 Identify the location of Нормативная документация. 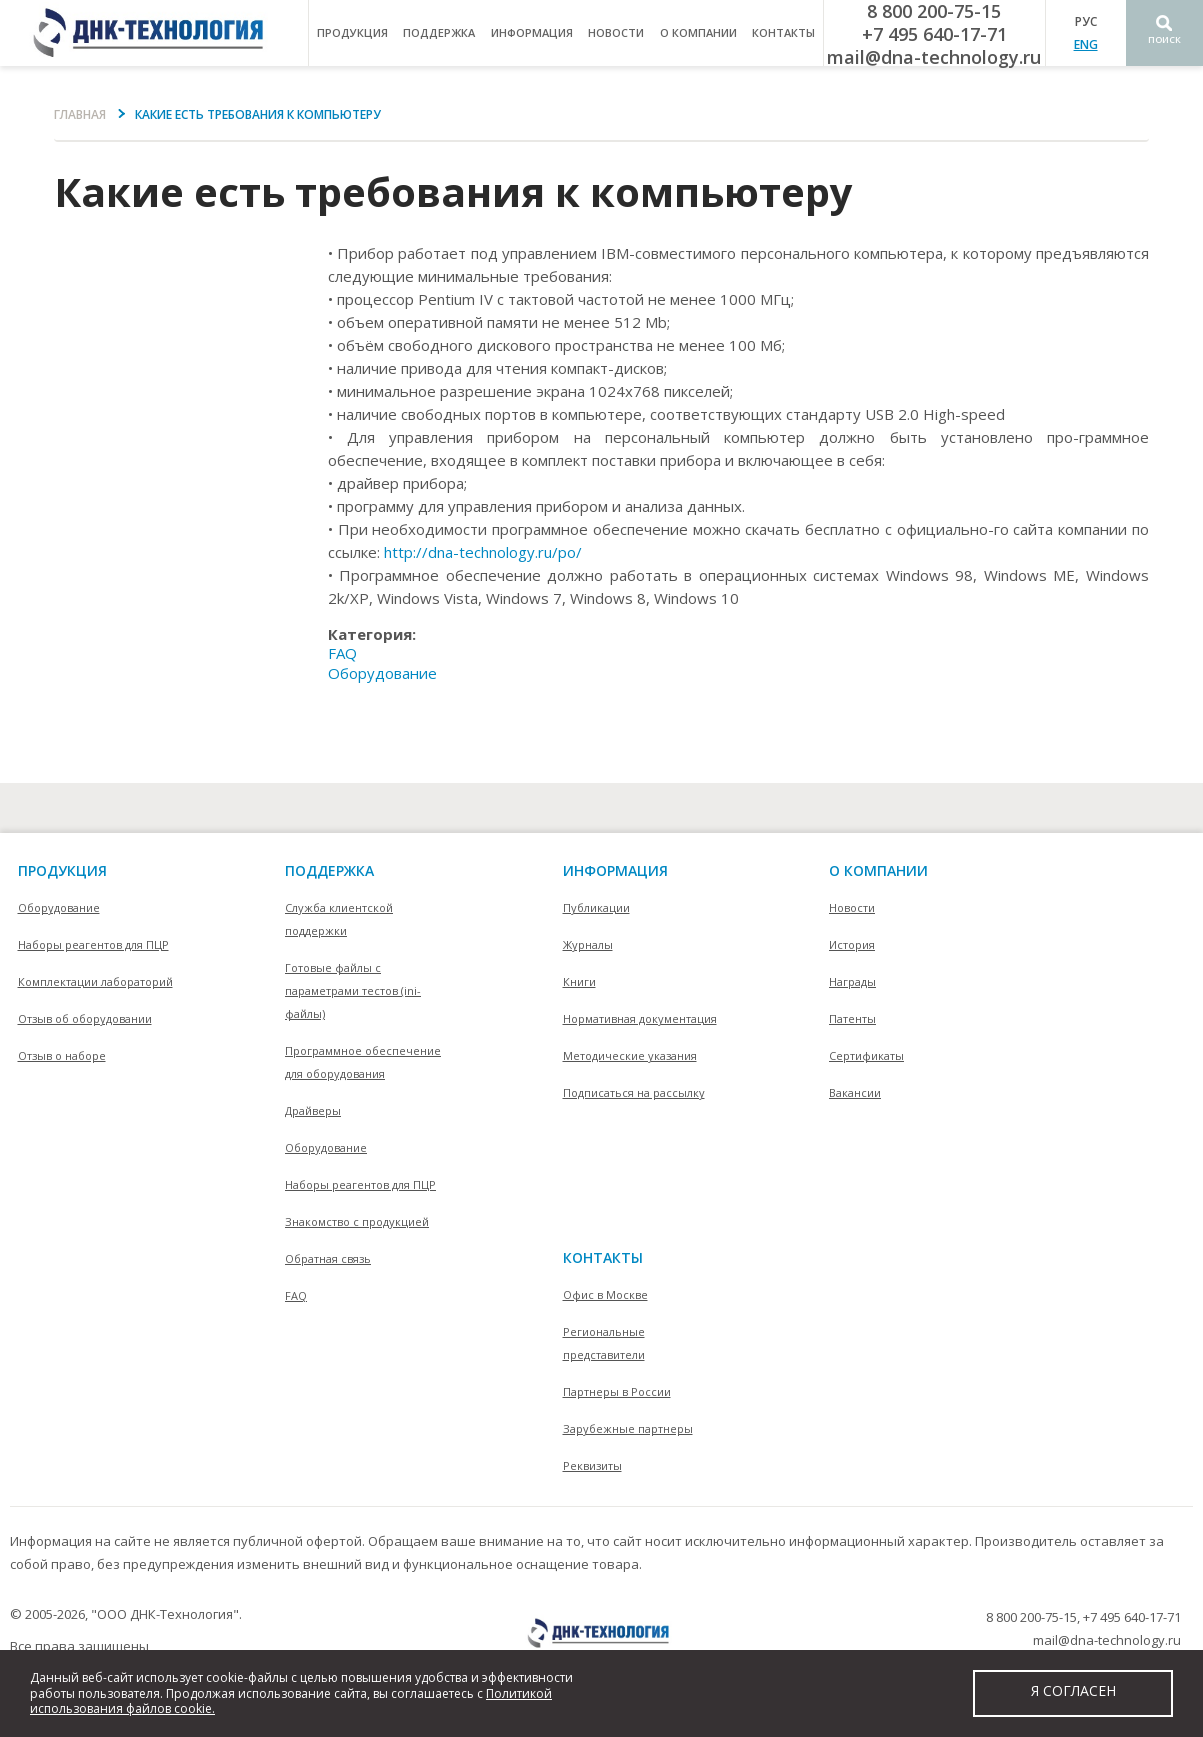
(640, 1018).